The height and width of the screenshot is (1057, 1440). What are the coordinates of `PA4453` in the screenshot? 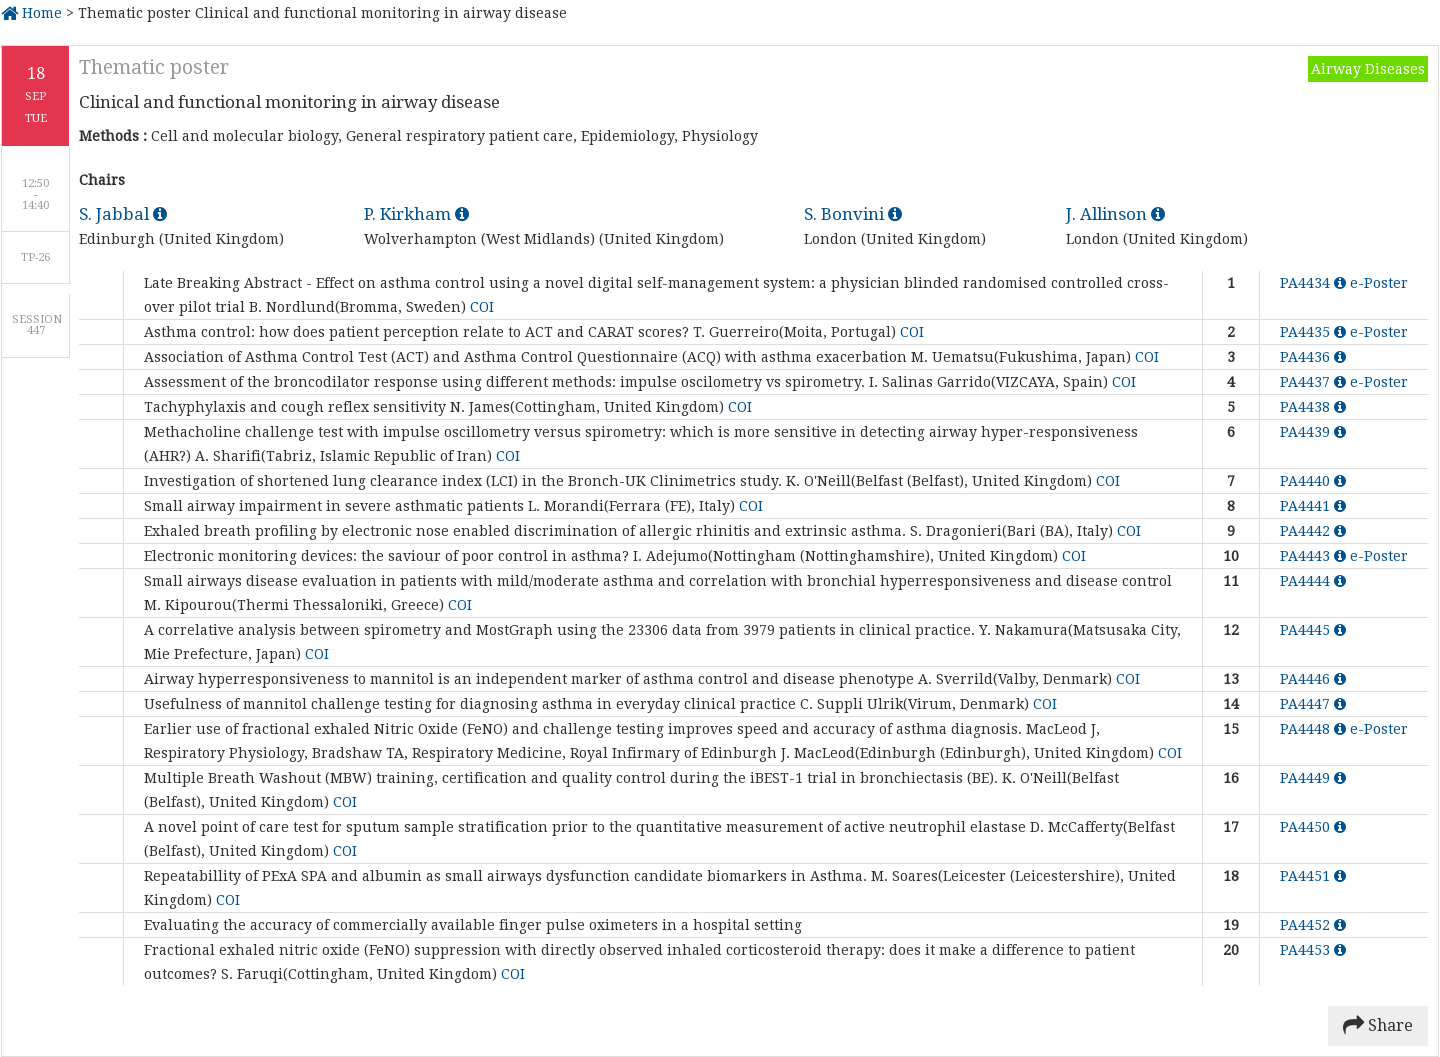 It's located at (1313, 950).